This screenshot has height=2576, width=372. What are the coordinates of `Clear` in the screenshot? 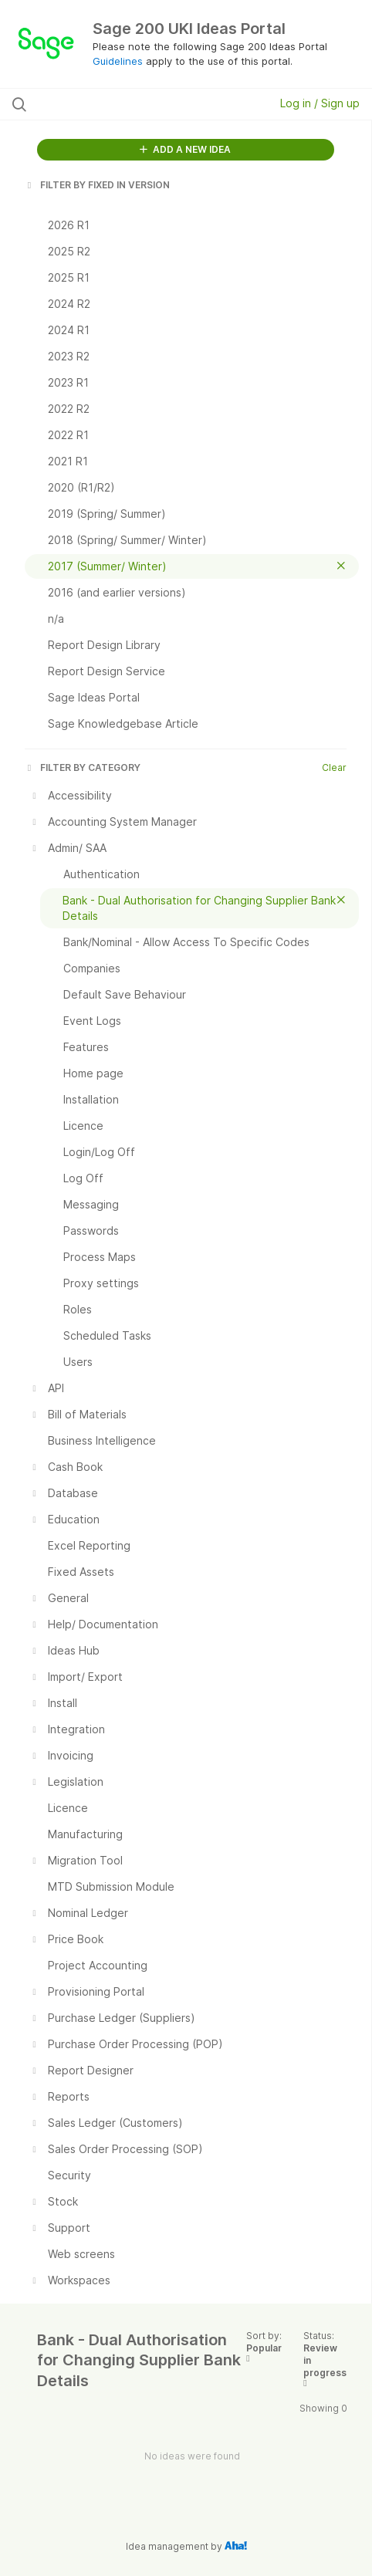 It's located at (334, 767).